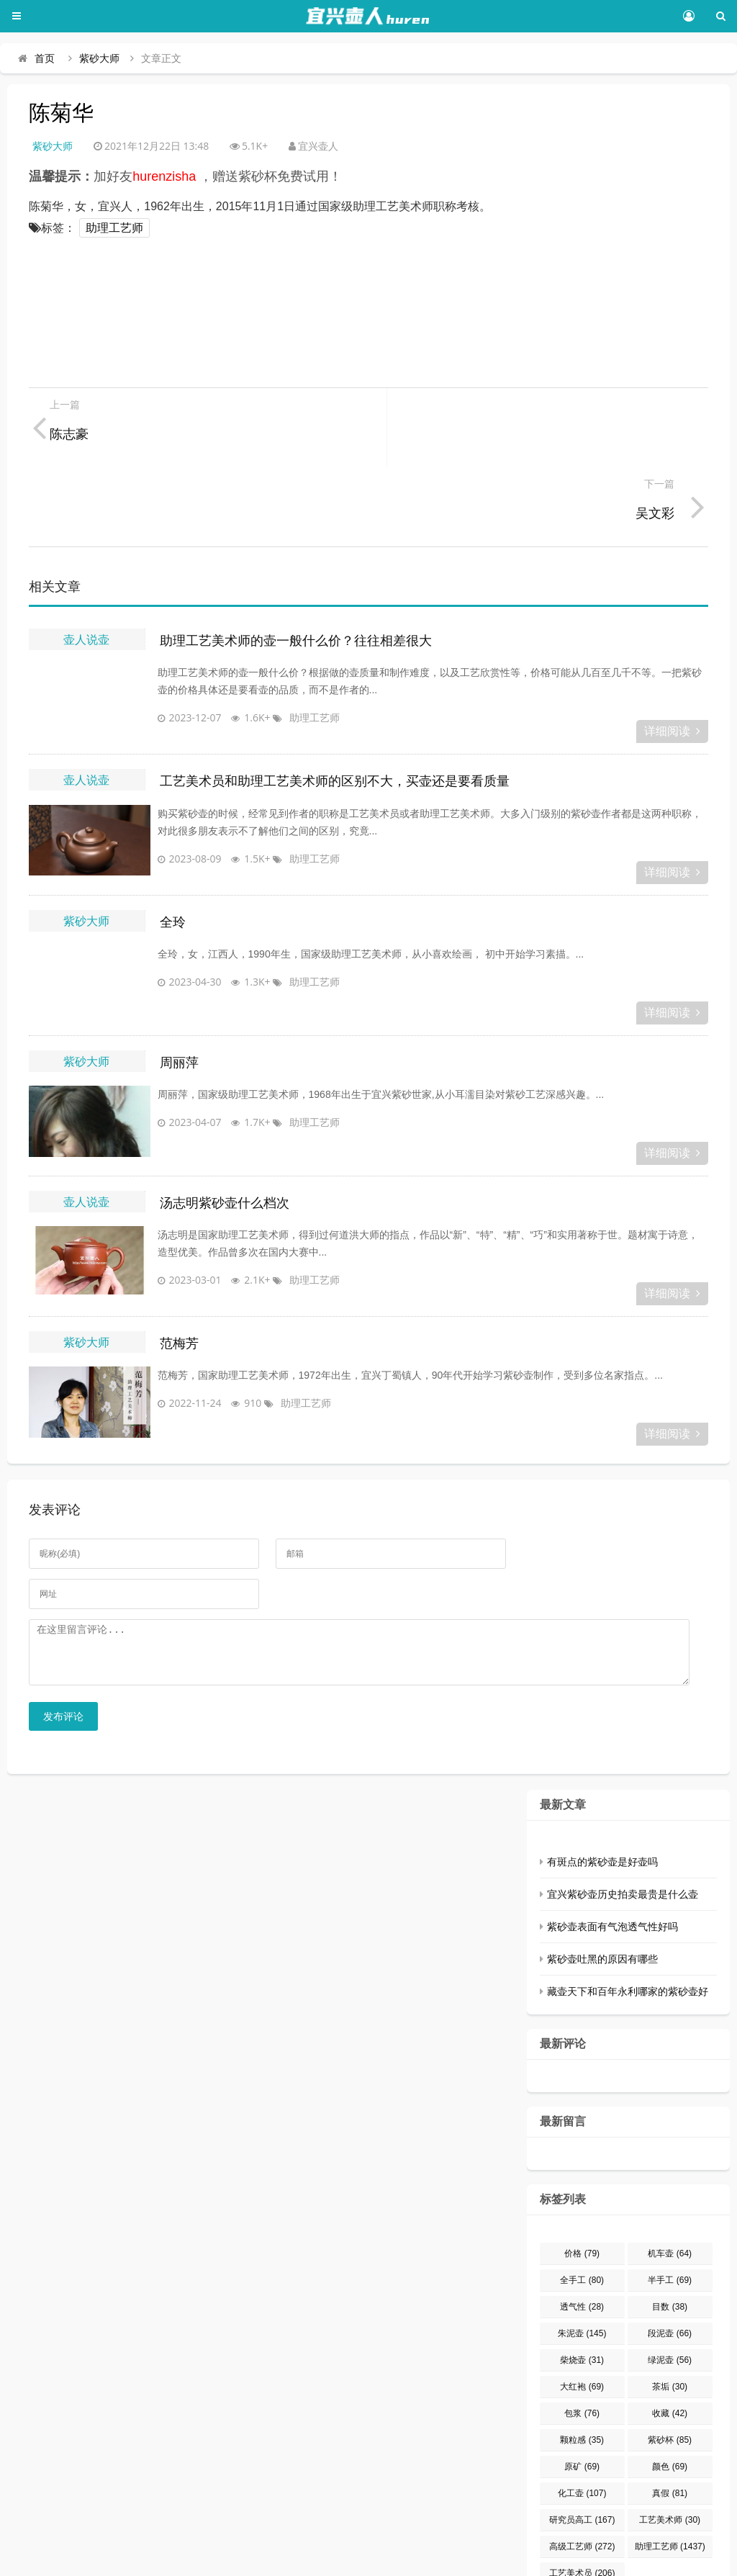 Image resolution: width=737 pixels, height=2576 pixels. Describe the element at coordinates (63, 1648) in the screenshot. I see `发布评论` at that location.